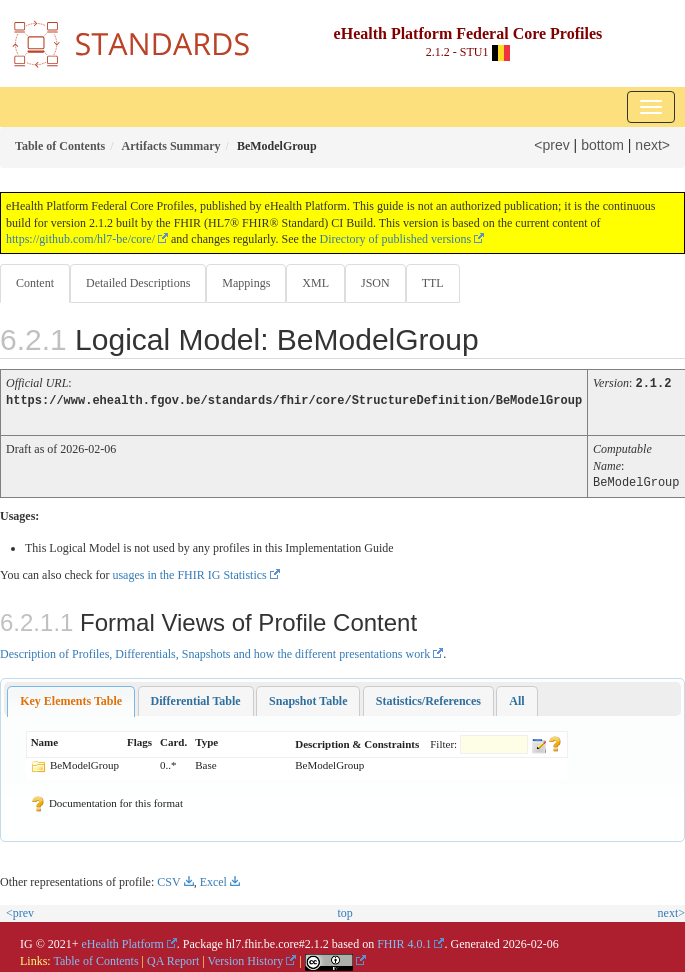 The width and height of the screenshot is (685, 972). Describe the element at coordinates (308, 698) in the screenshot. I see `Snapshot Table [presentation]` at that location.